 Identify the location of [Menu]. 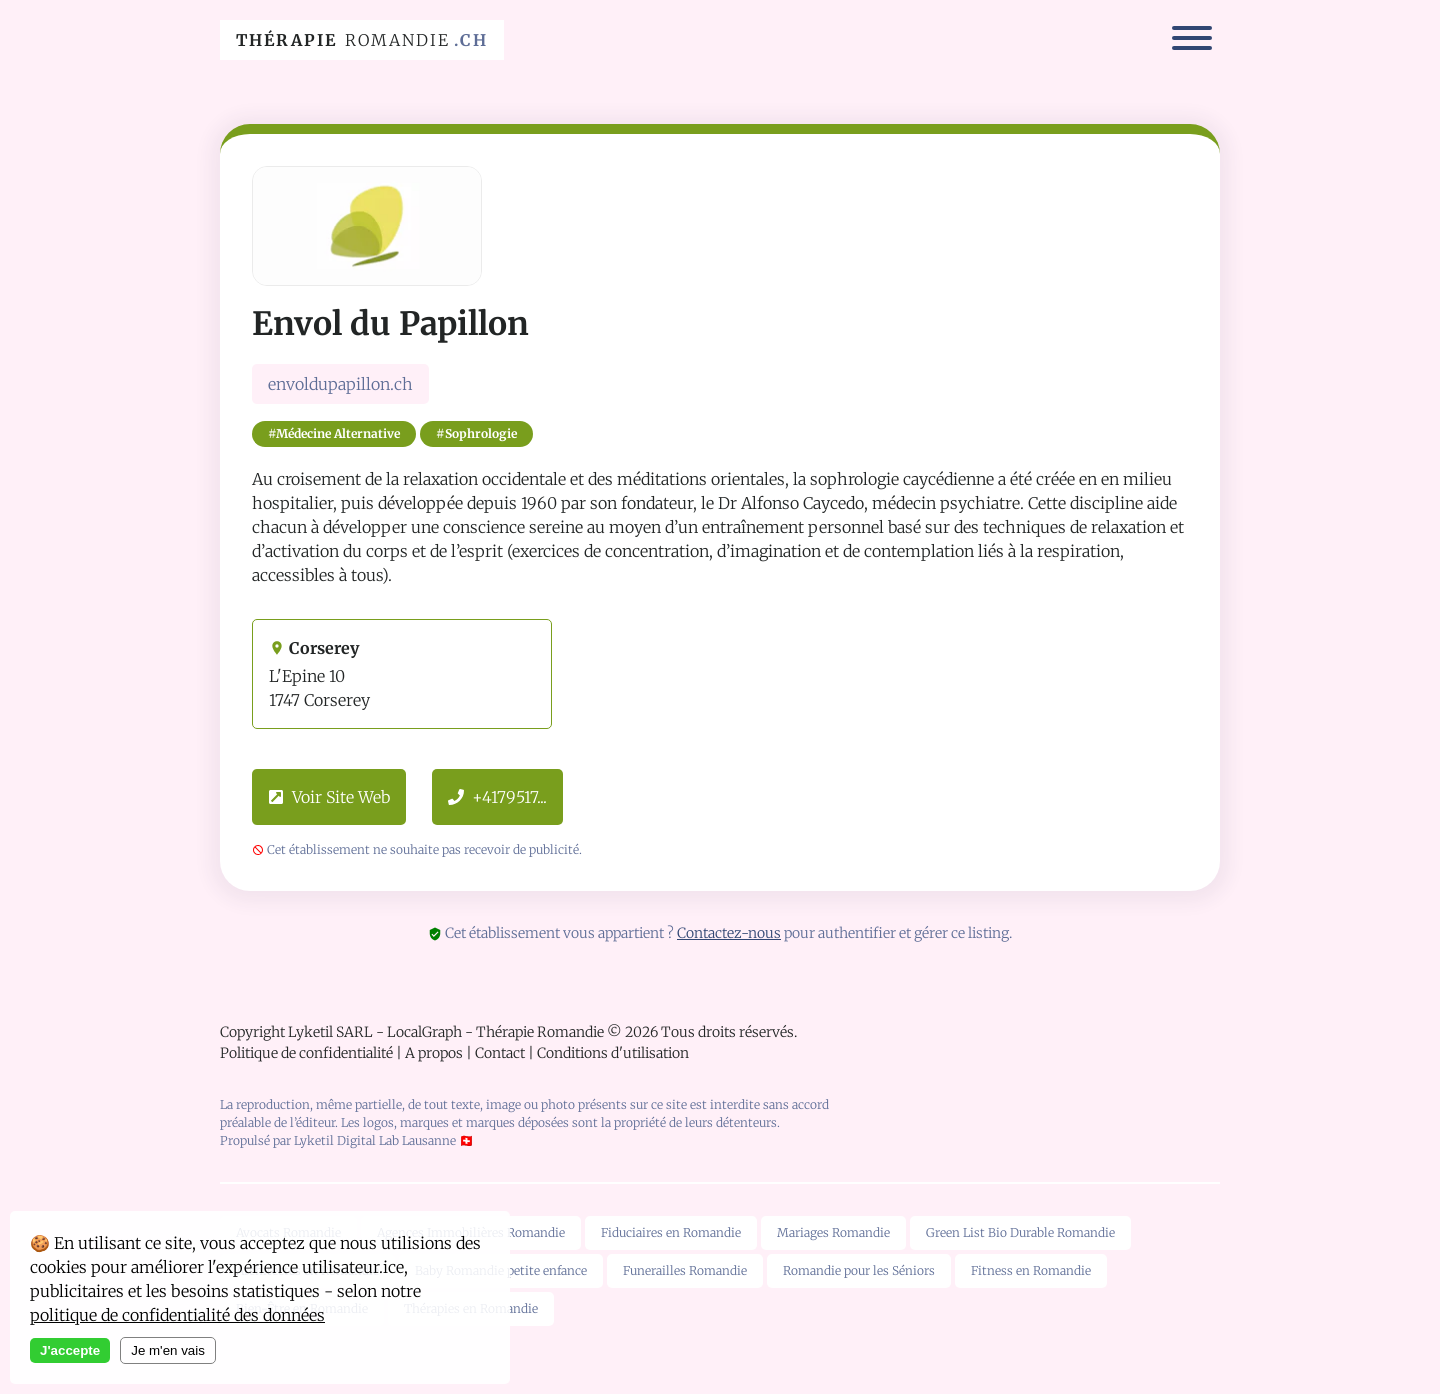
(1192, 40).